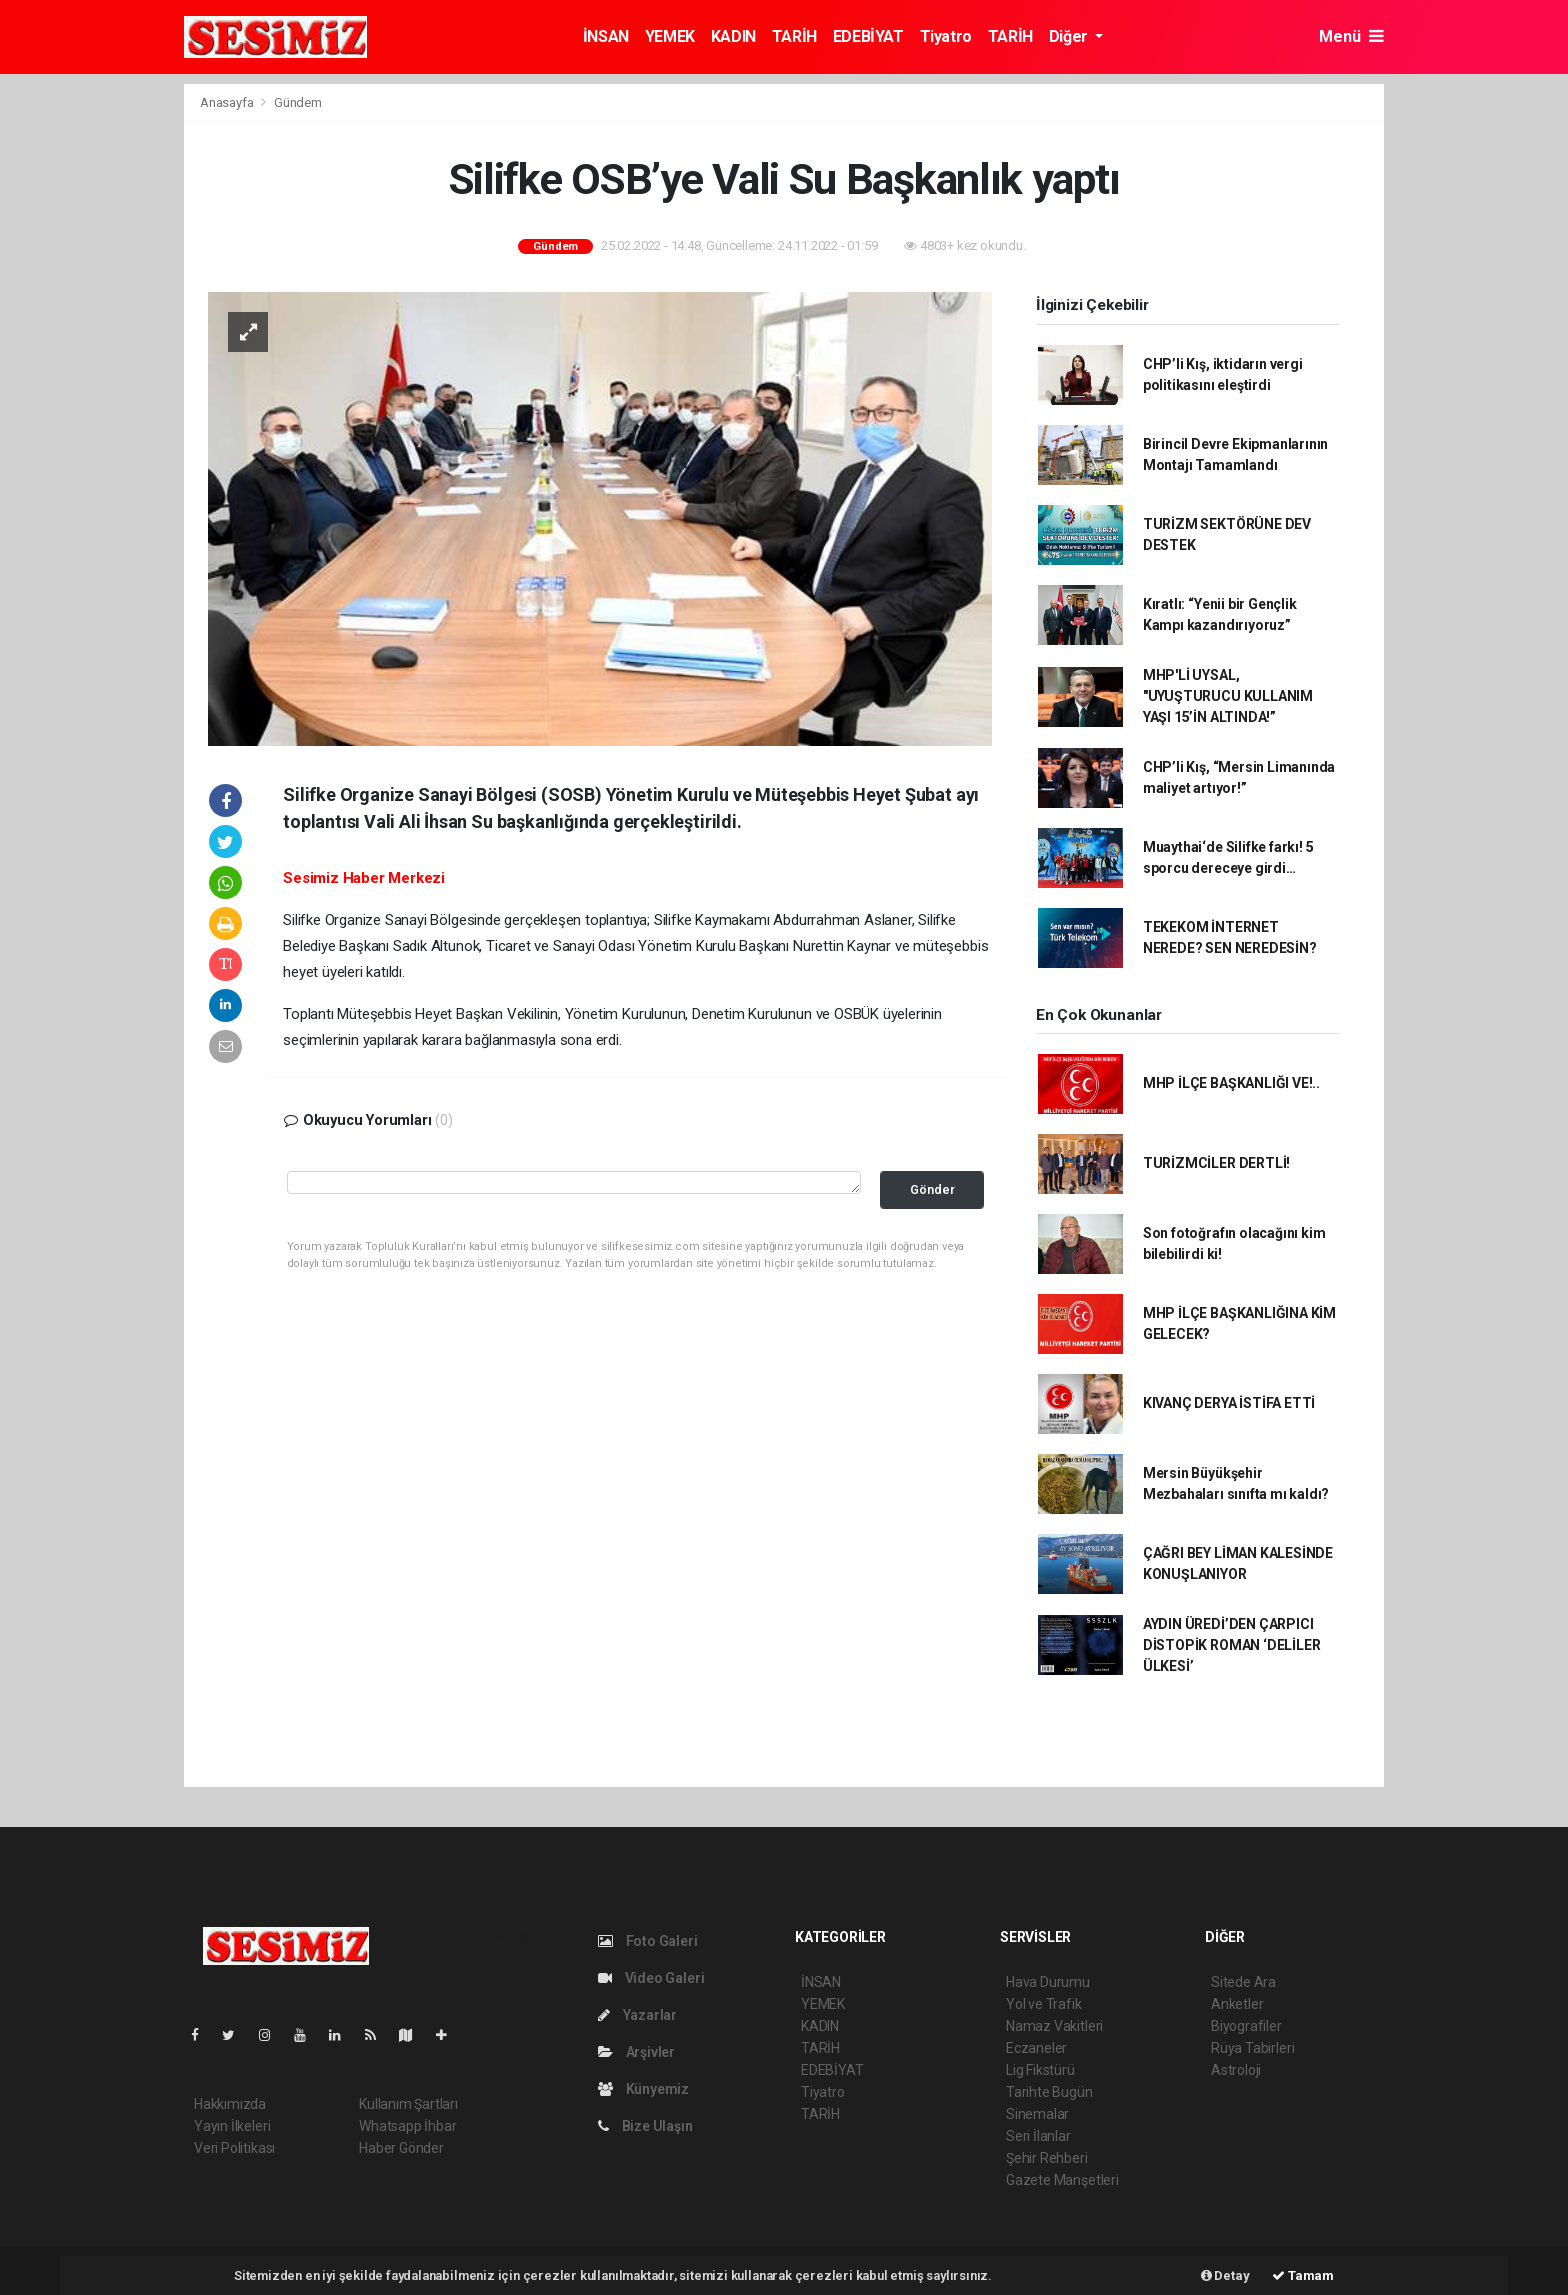 Image resolution: width=1568 pixels, height=2295 pixels. What do you see at coordinates (408, 2104) in the screenshot?
I see `Kullanım Şartları` at bounding box center [408, 2104].